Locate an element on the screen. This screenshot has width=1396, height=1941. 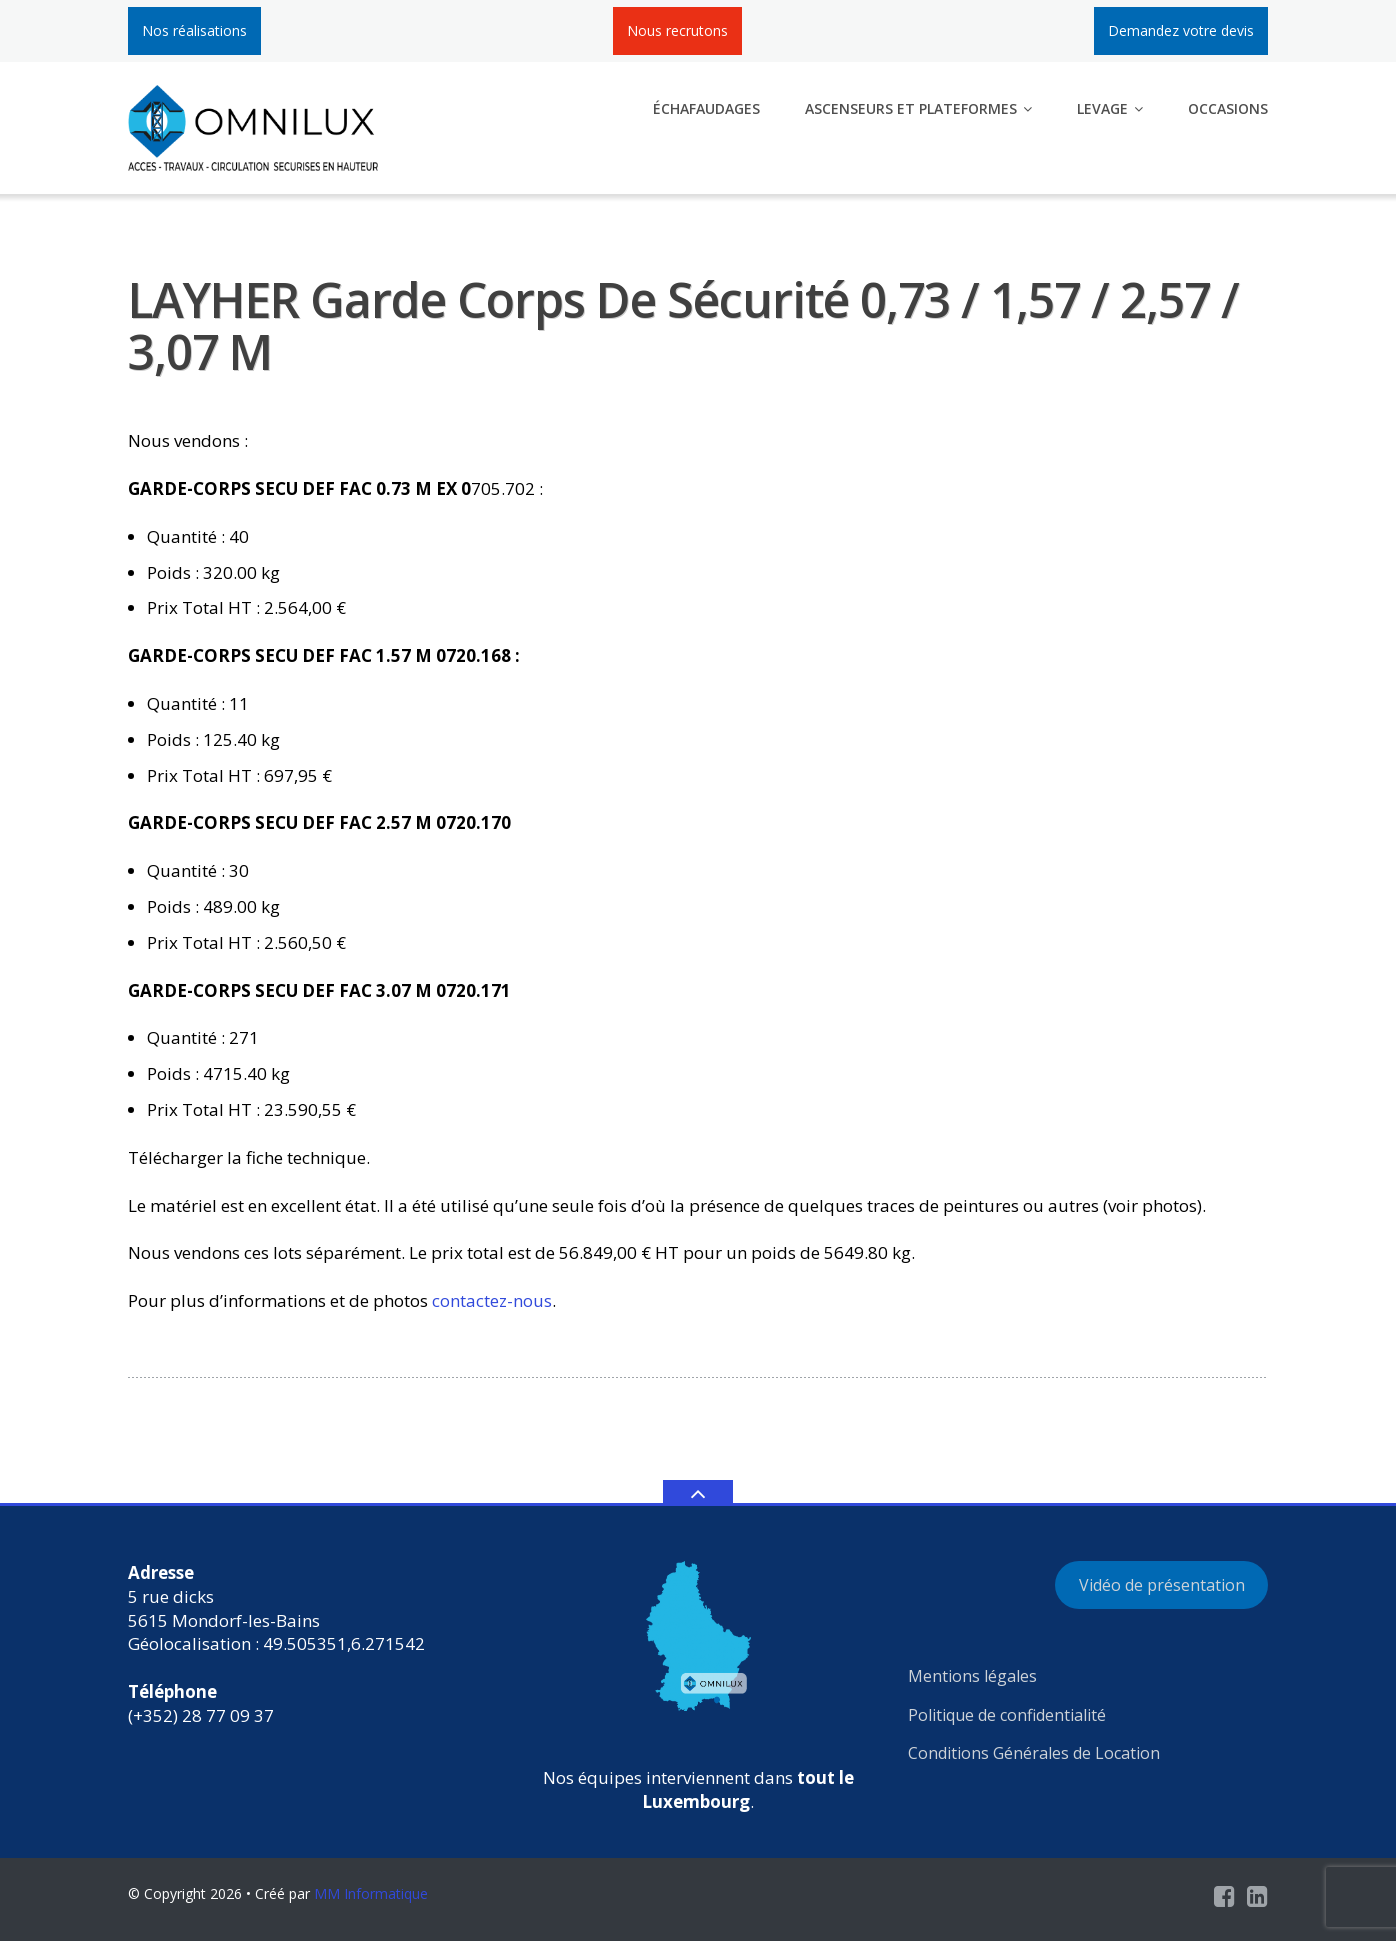
Échafaudages is located at coordinates (706, 108).